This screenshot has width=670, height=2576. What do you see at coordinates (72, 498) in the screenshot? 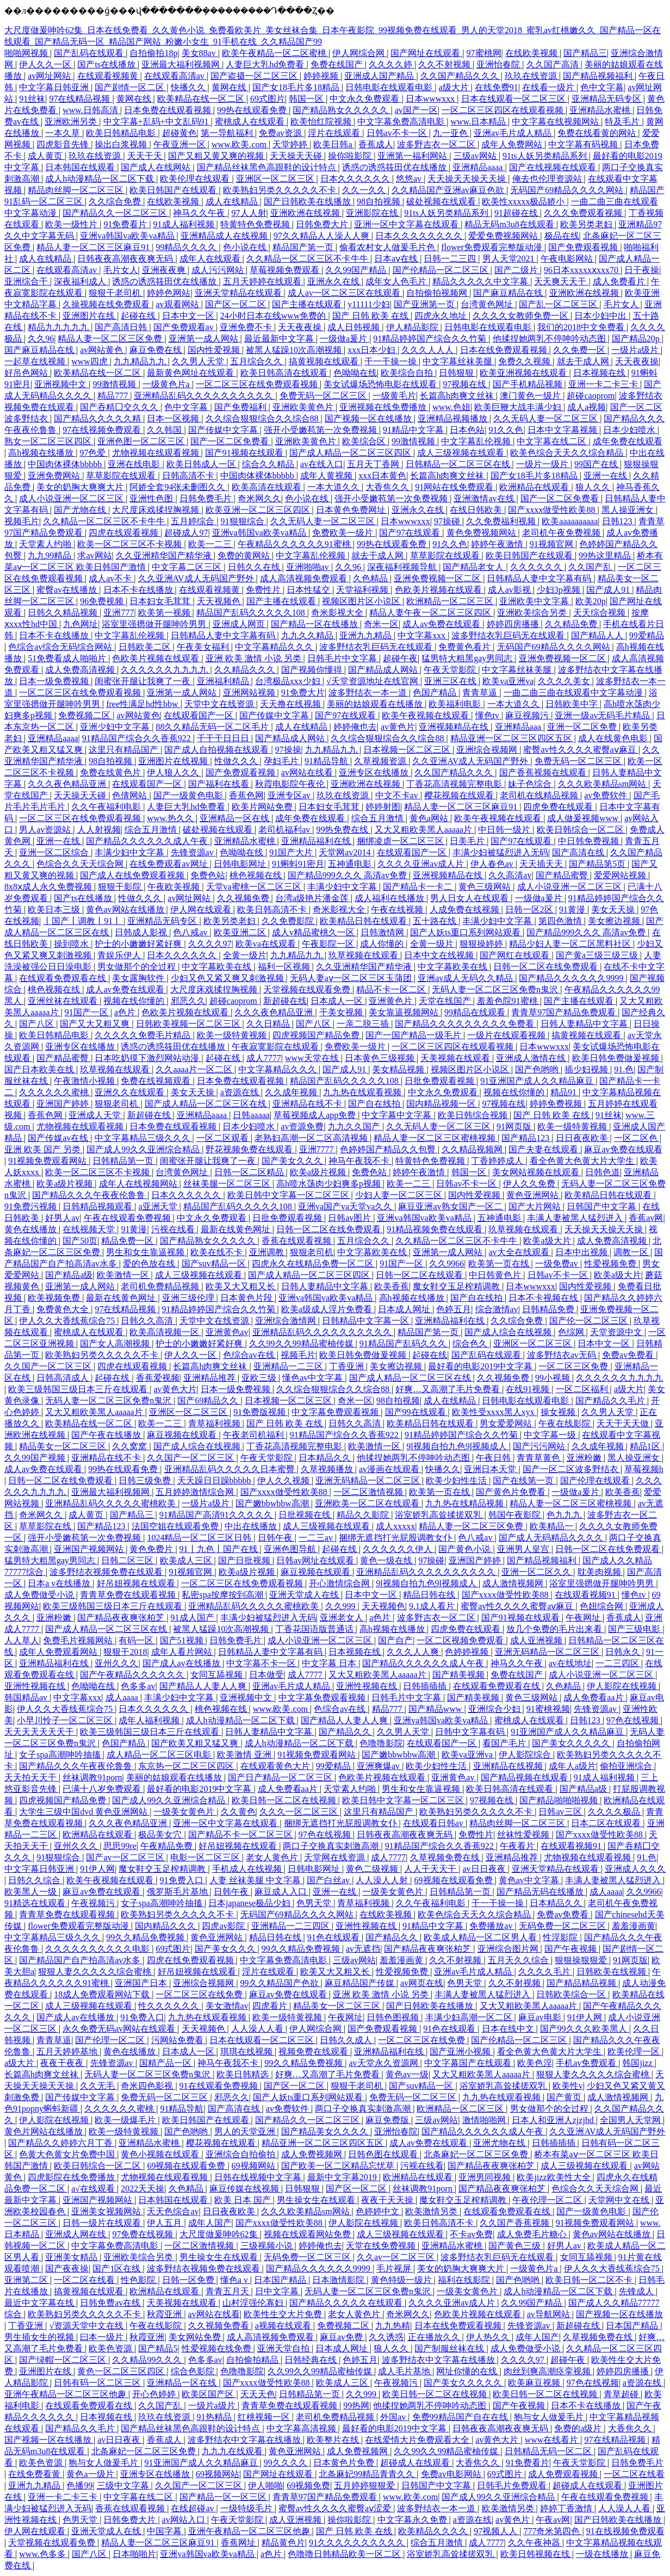
I see `成人小说亚洲一区二区三区` at bounding box center [72, 498].